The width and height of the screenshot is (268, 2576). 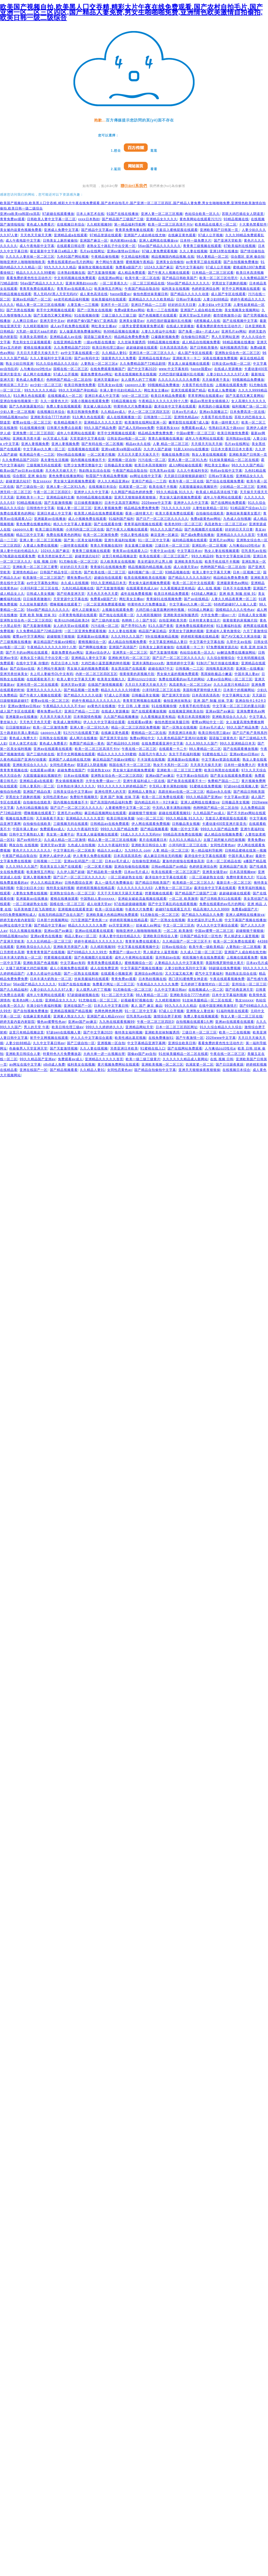 What do you see at coordinates (230, 1064) in the screenshot?
I see `国产日日躁夜夜躁` at bounding box center [230, 1064].